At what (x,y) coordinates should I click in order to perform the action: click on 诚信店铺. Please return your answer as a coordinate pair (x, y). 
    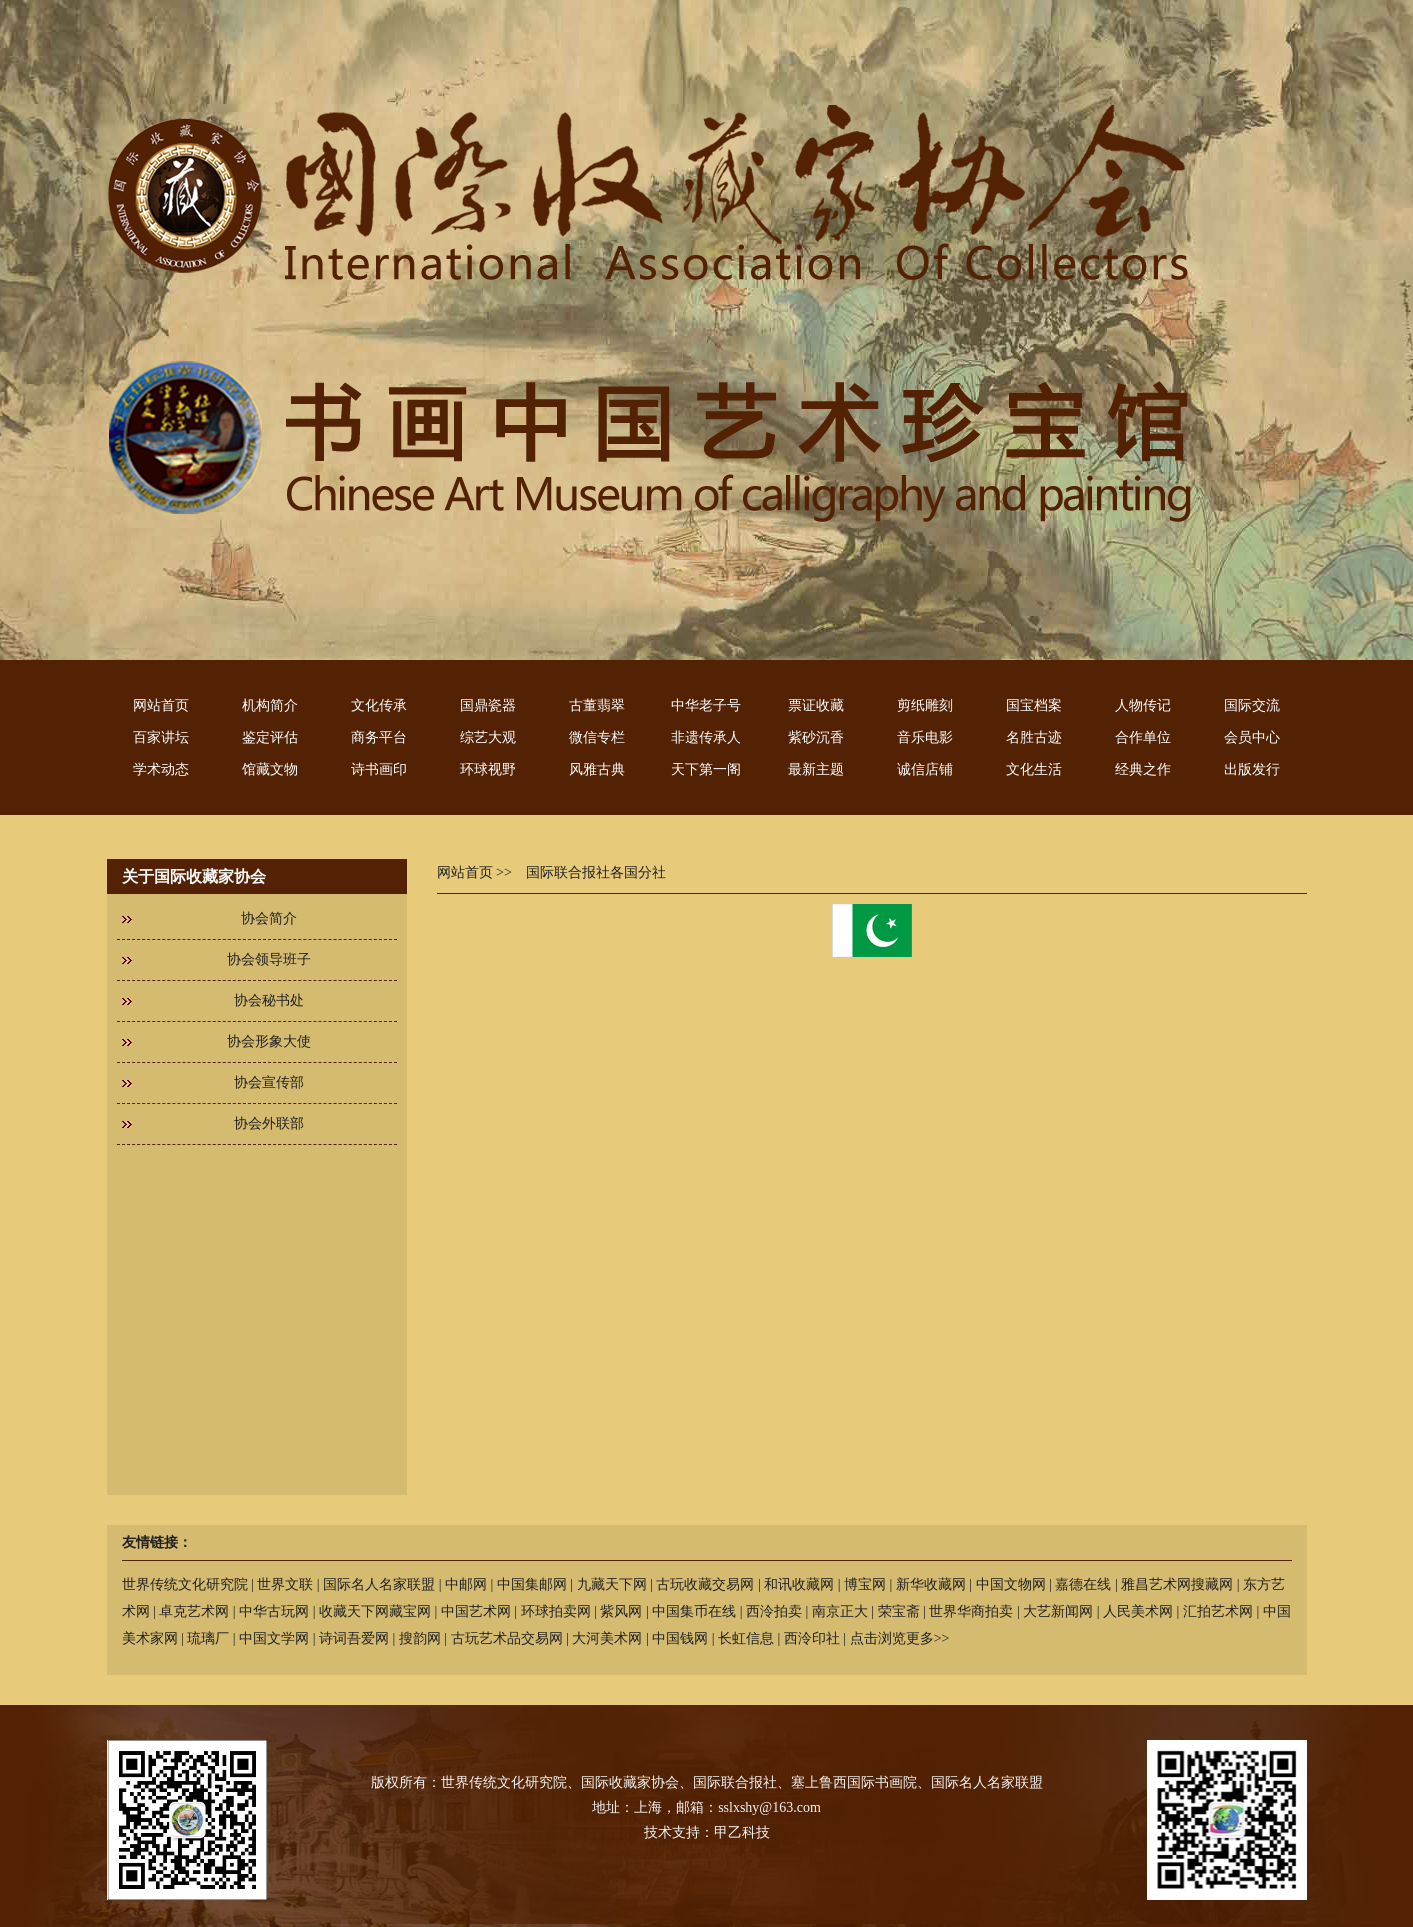
    Looking at the image, I should click on (925, 769).